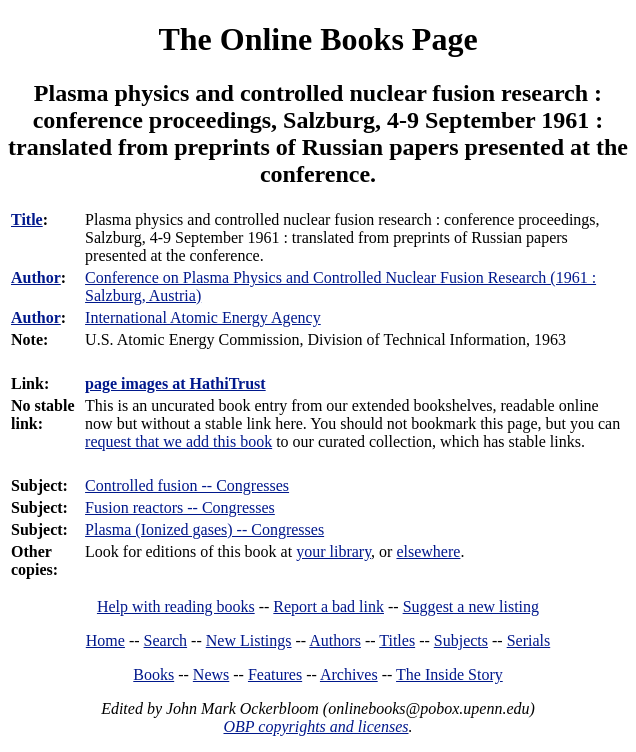  What do you see at coordinates (249, 640) in the screenshot?
I see `New Listings` at bounding box center [249, 640].